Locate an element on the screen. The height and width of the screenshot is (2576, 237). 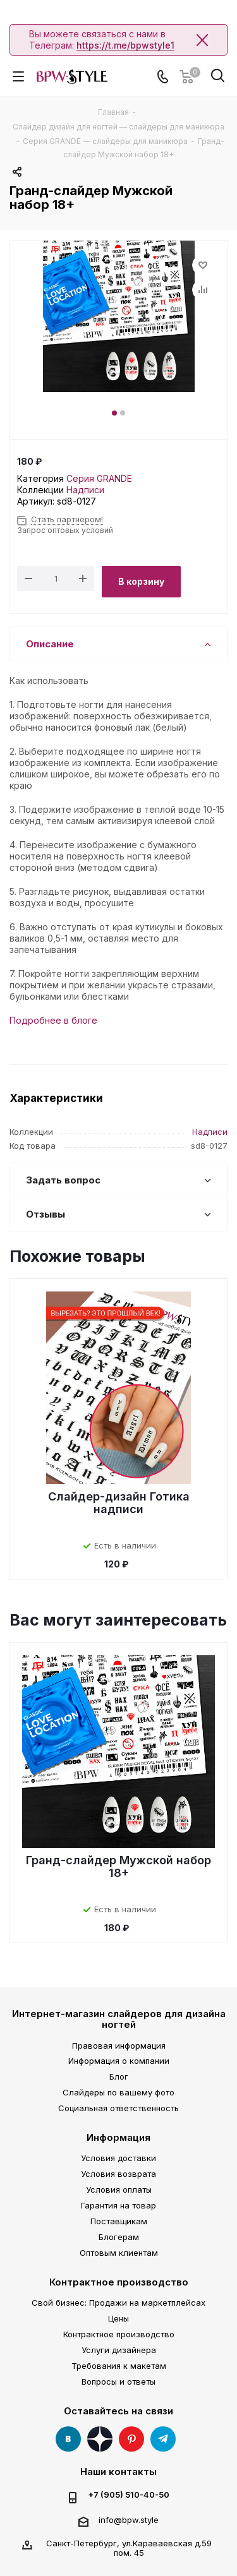
Условия оплаты is located at coordinates (119, 2189).